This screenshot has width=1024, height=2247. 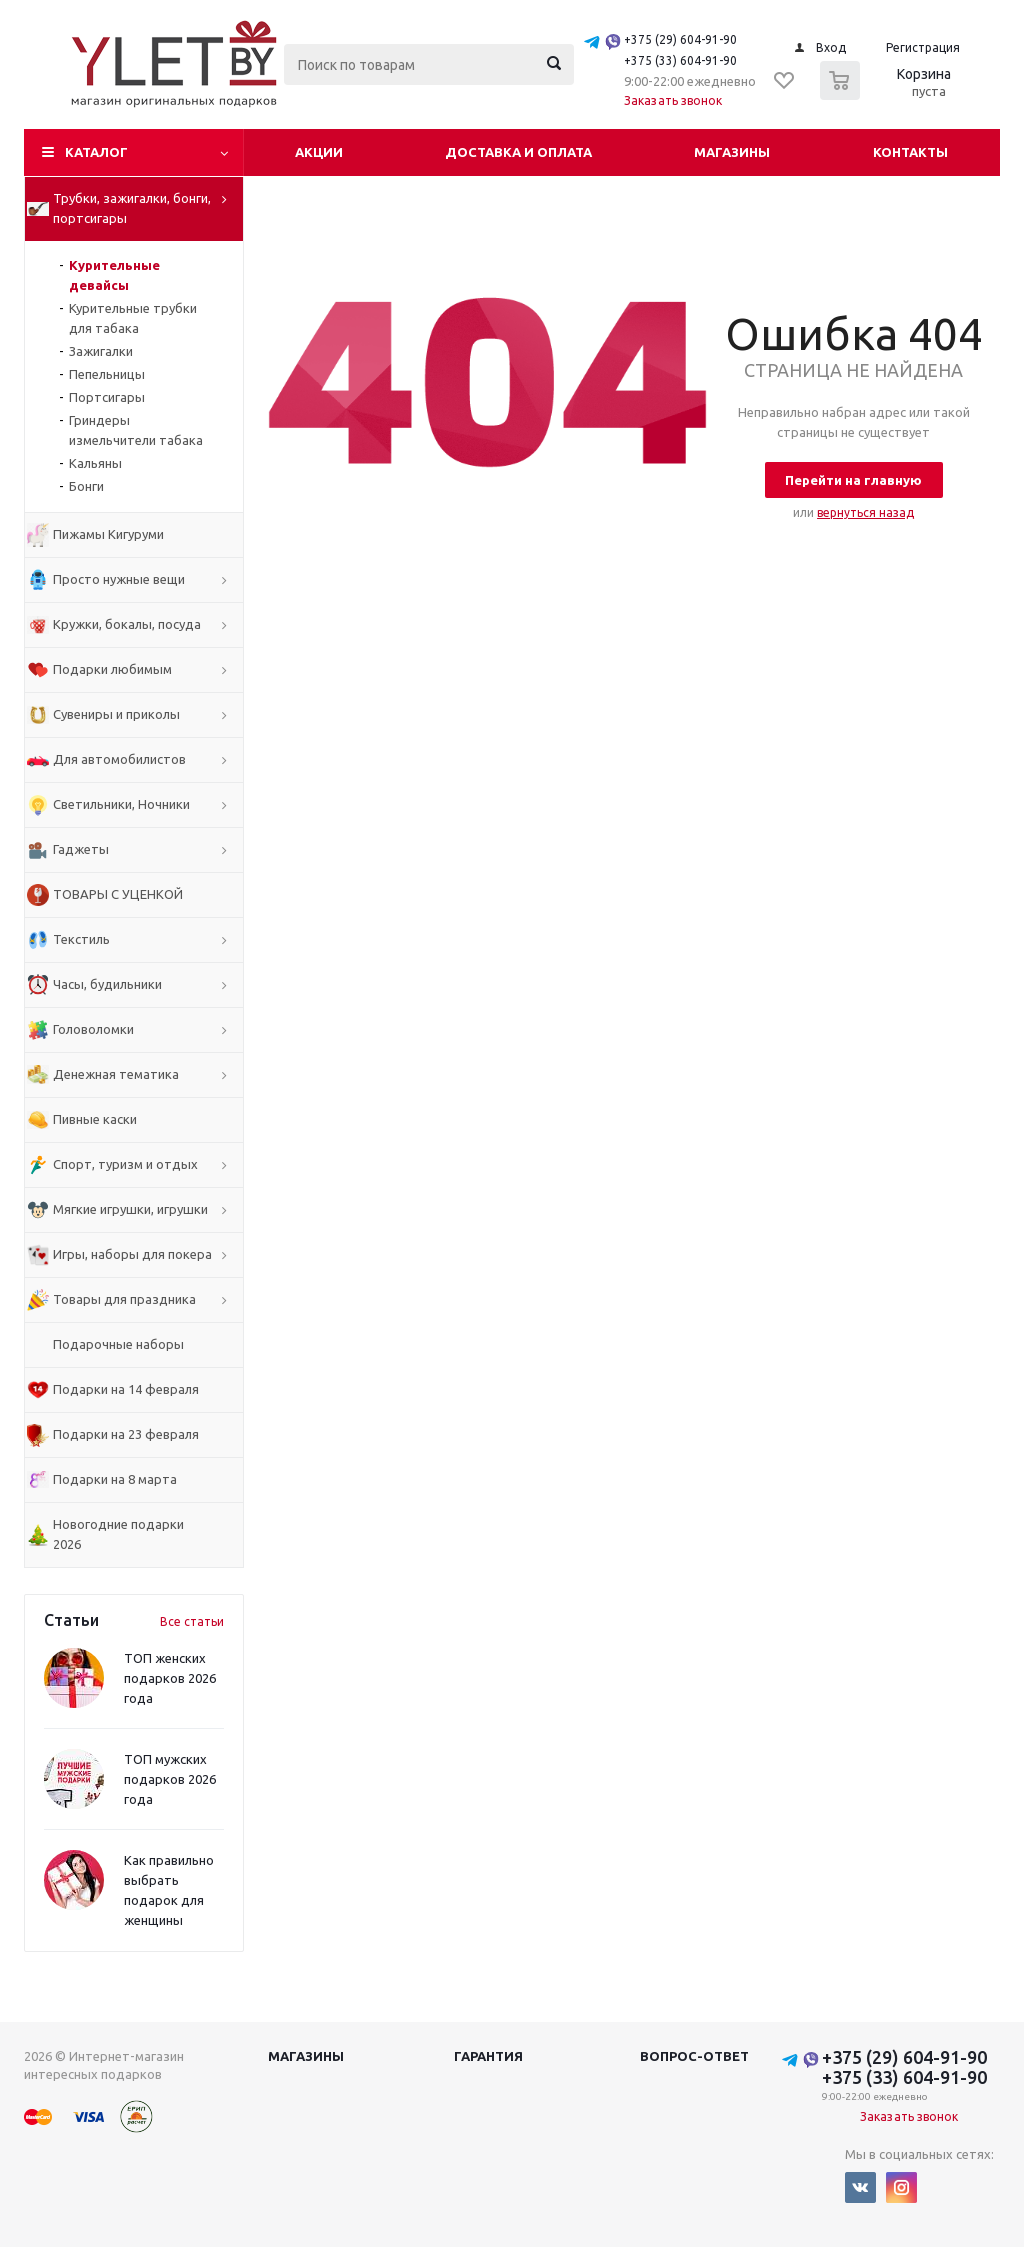 I want to click on Доставка и оплата, so click(x=518, y=152).